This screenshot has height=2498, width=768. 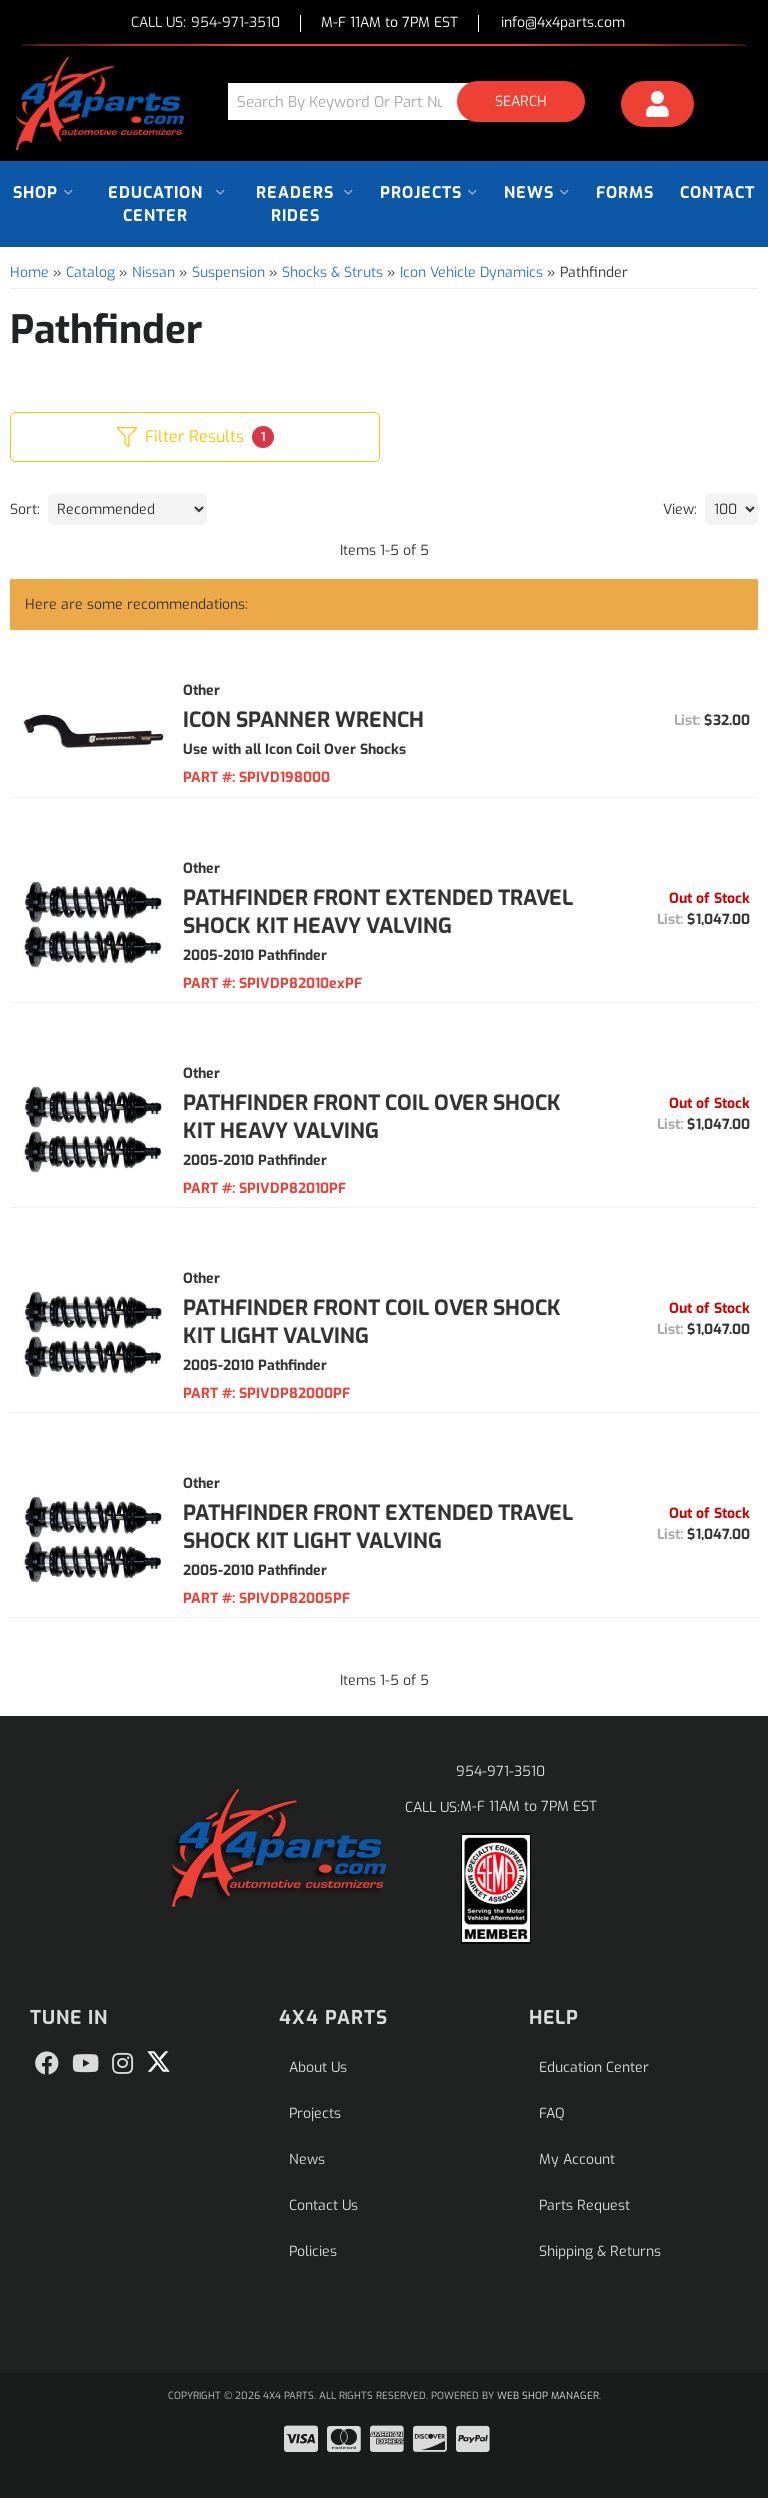 What do you see at coordinates (195, 437) in the screenshot?
I see `Filter Results` at bounding box center [195, 437].